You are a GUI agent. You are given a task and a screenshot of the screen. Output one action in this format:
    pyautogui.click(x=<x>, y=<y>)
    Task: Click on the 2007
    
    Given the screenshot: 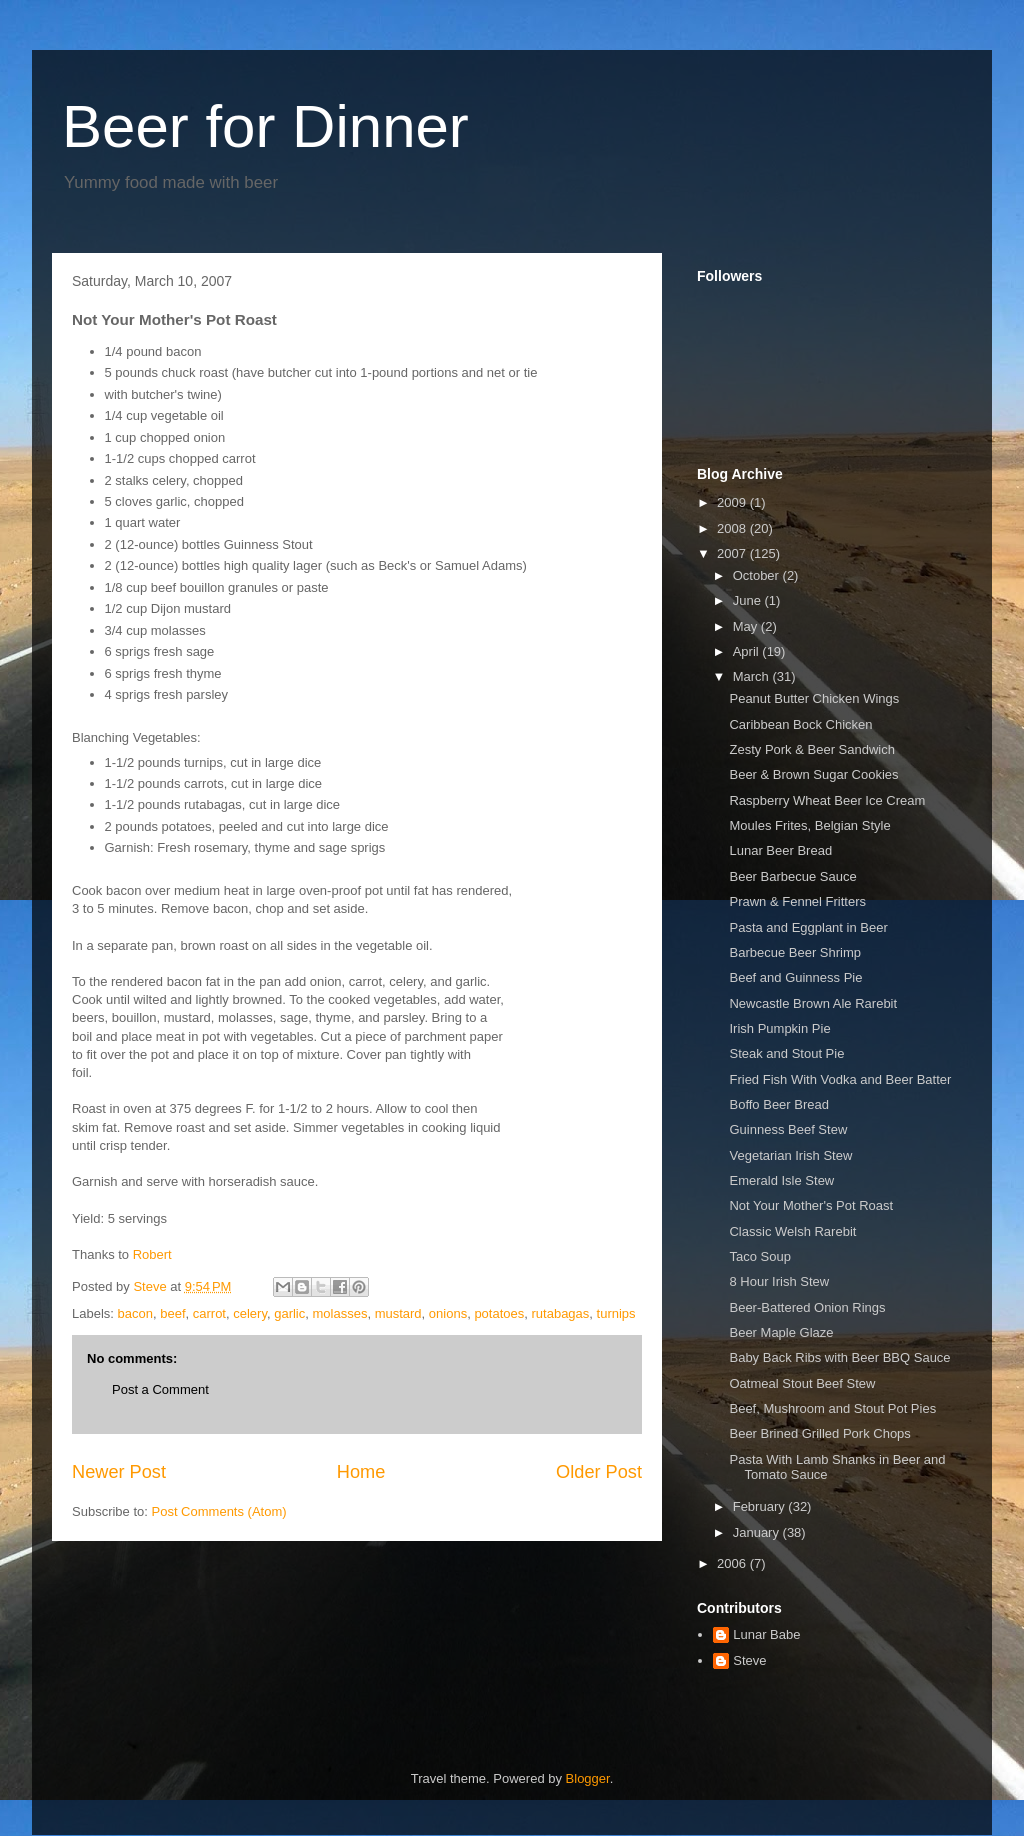 What is the action you would take?
    pyautogui.click(x=733, y=553)
    